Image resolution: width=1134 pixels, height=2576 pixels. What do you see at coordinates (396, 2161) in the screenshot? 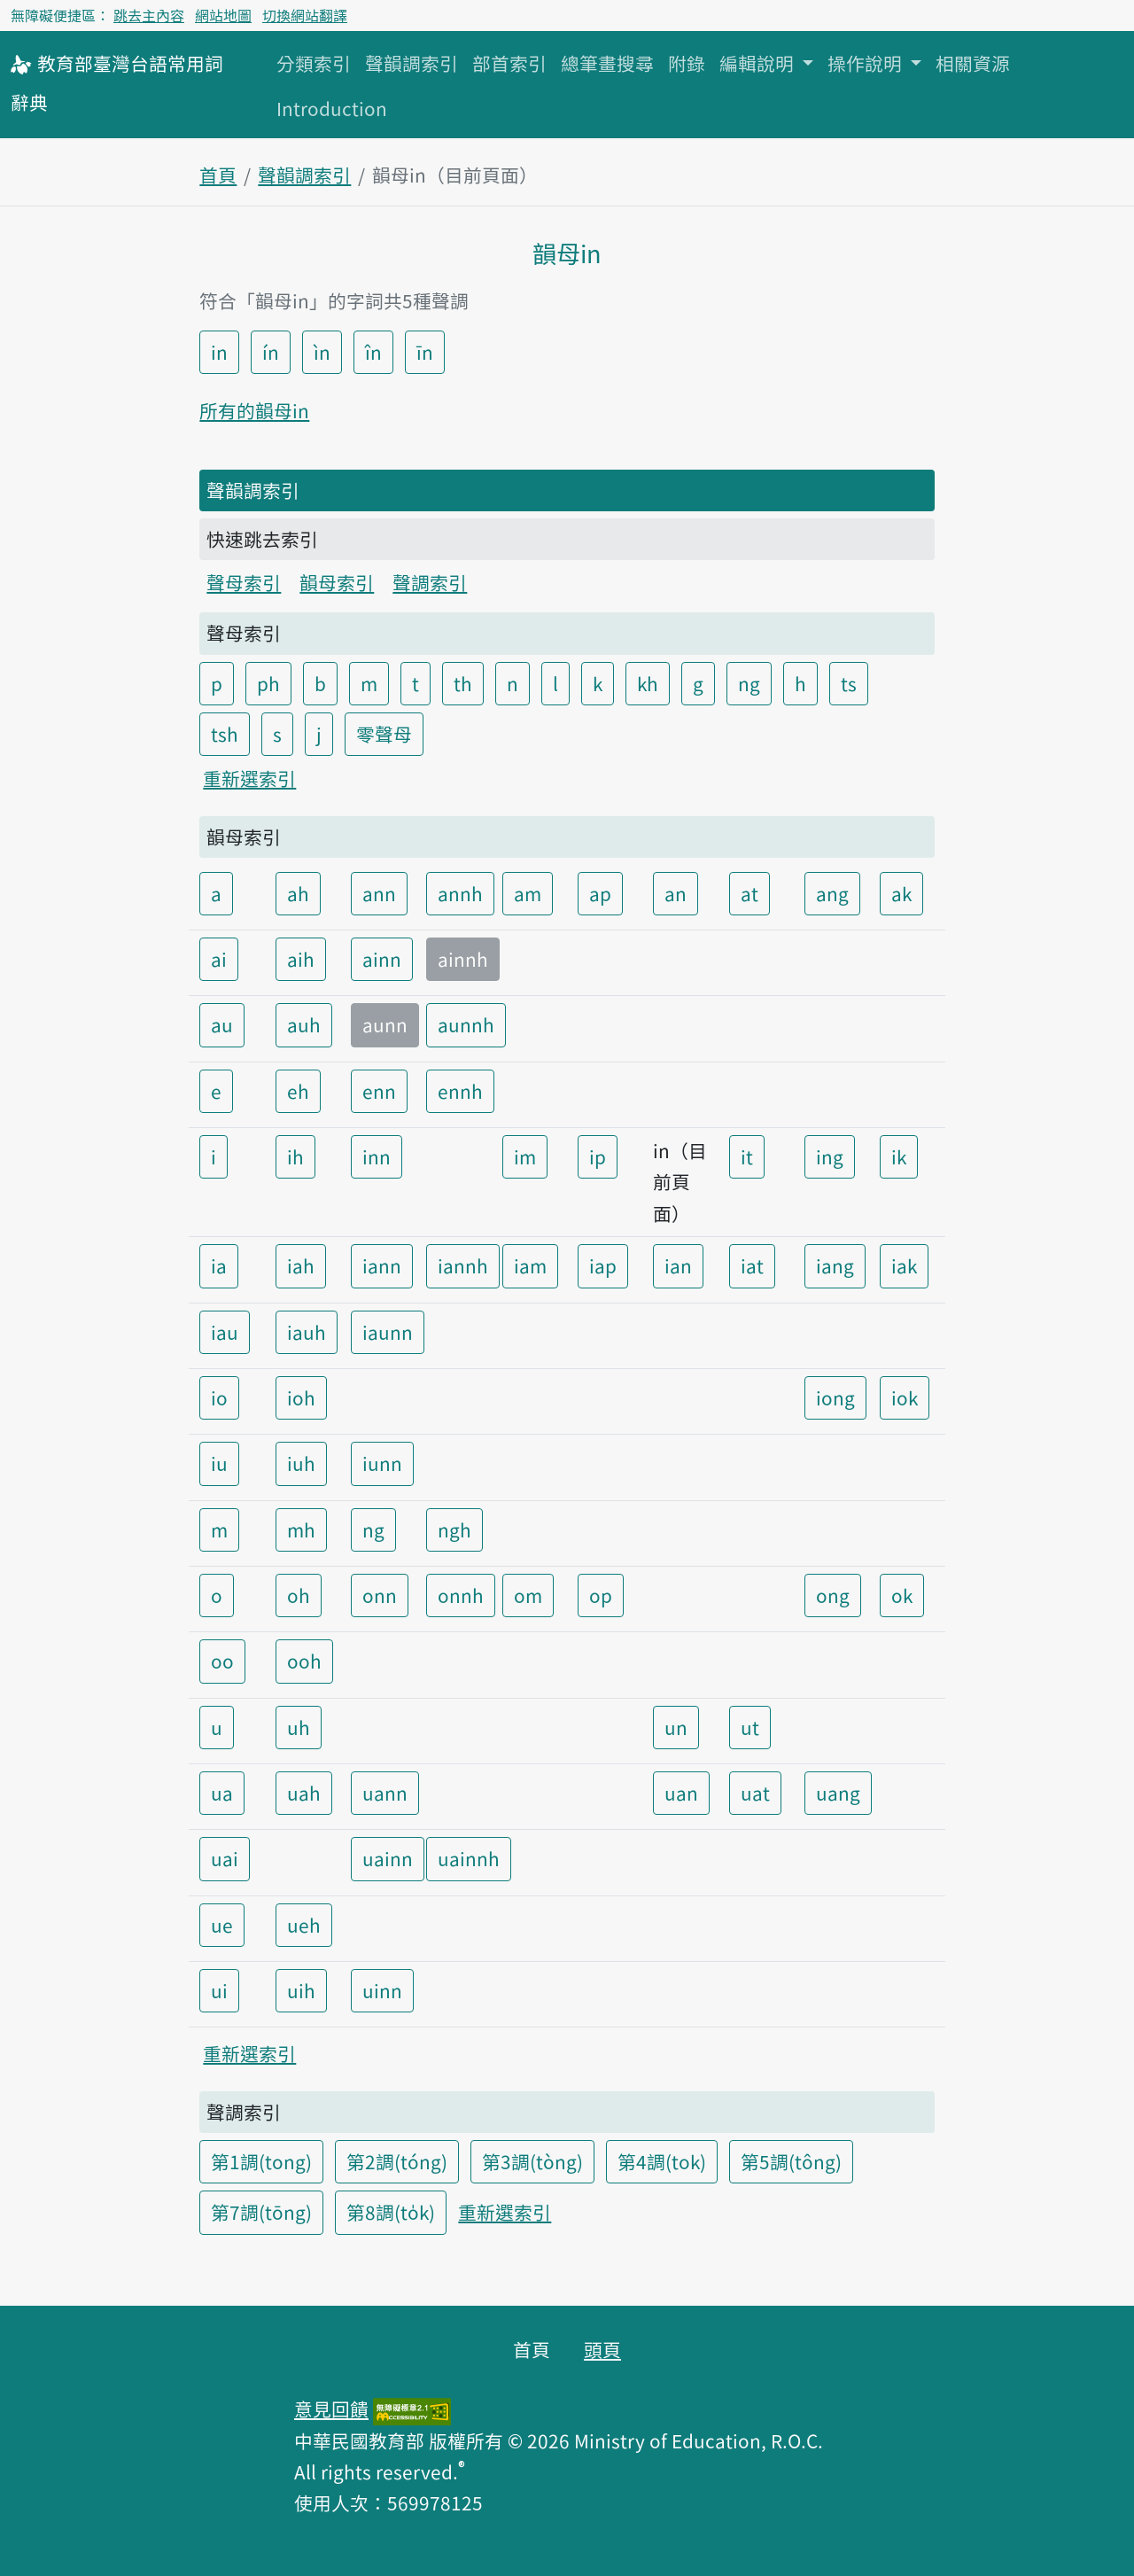
I see `第2調(tóng)` at bounding box center [396, 2161].